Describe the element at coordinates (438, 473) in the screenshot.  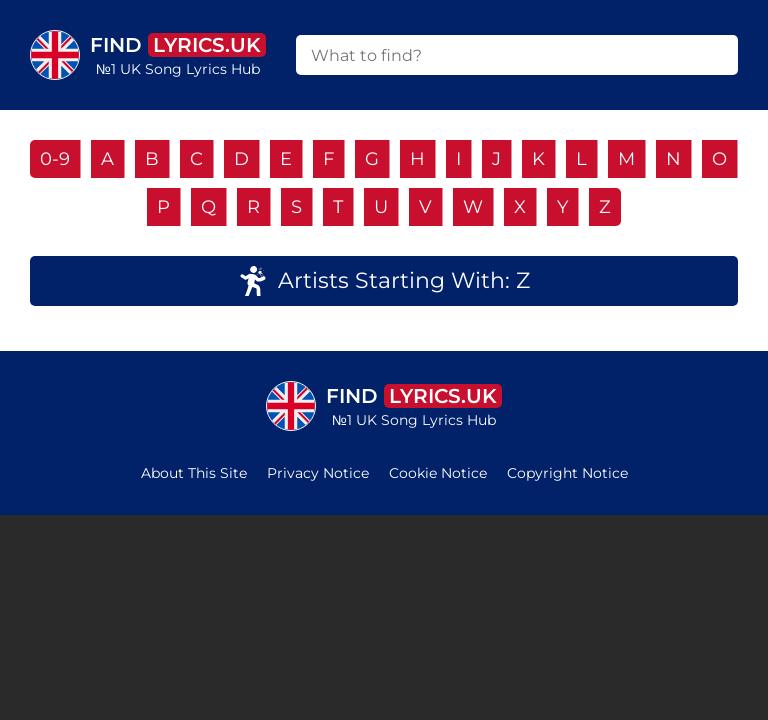
I see `Cookie Notice` at that location.